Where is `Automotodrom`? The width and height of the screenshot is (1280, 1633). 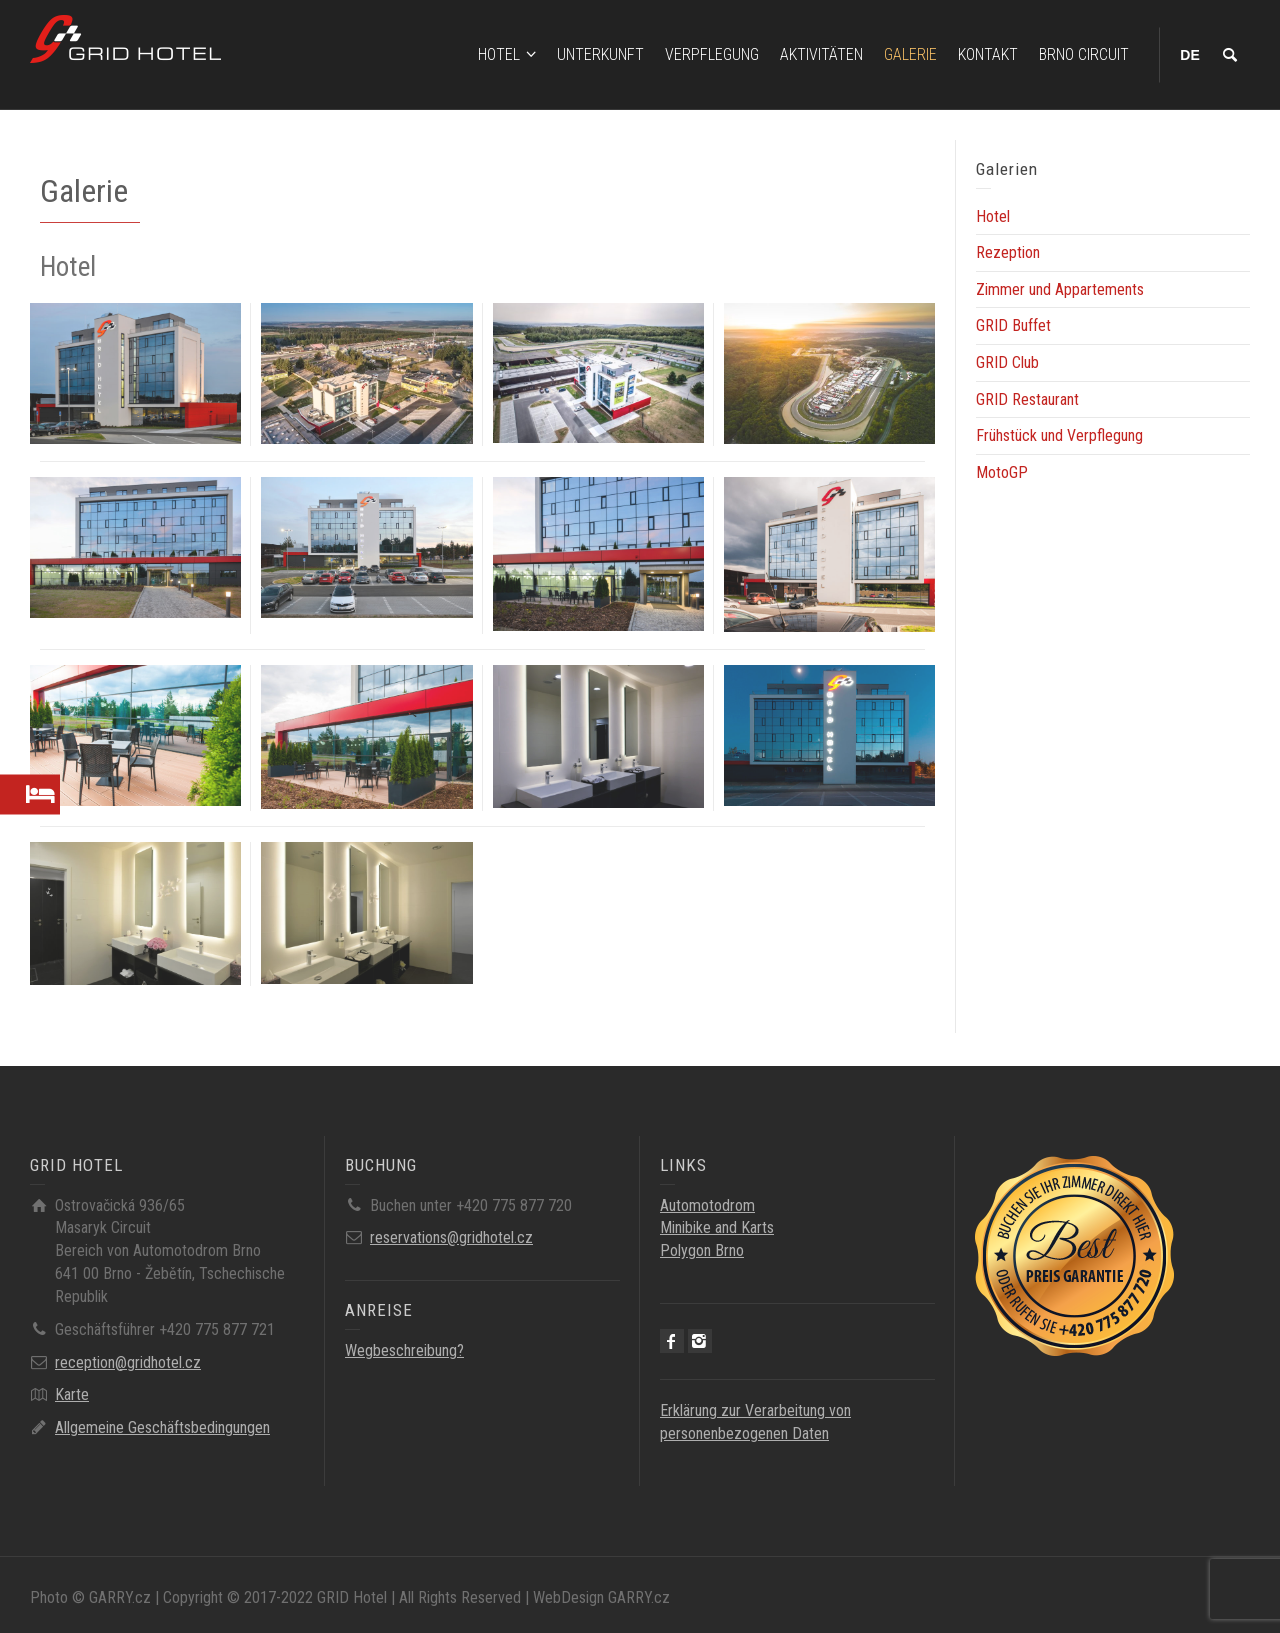
Automotodrom is located at coordinates (707, 1205).